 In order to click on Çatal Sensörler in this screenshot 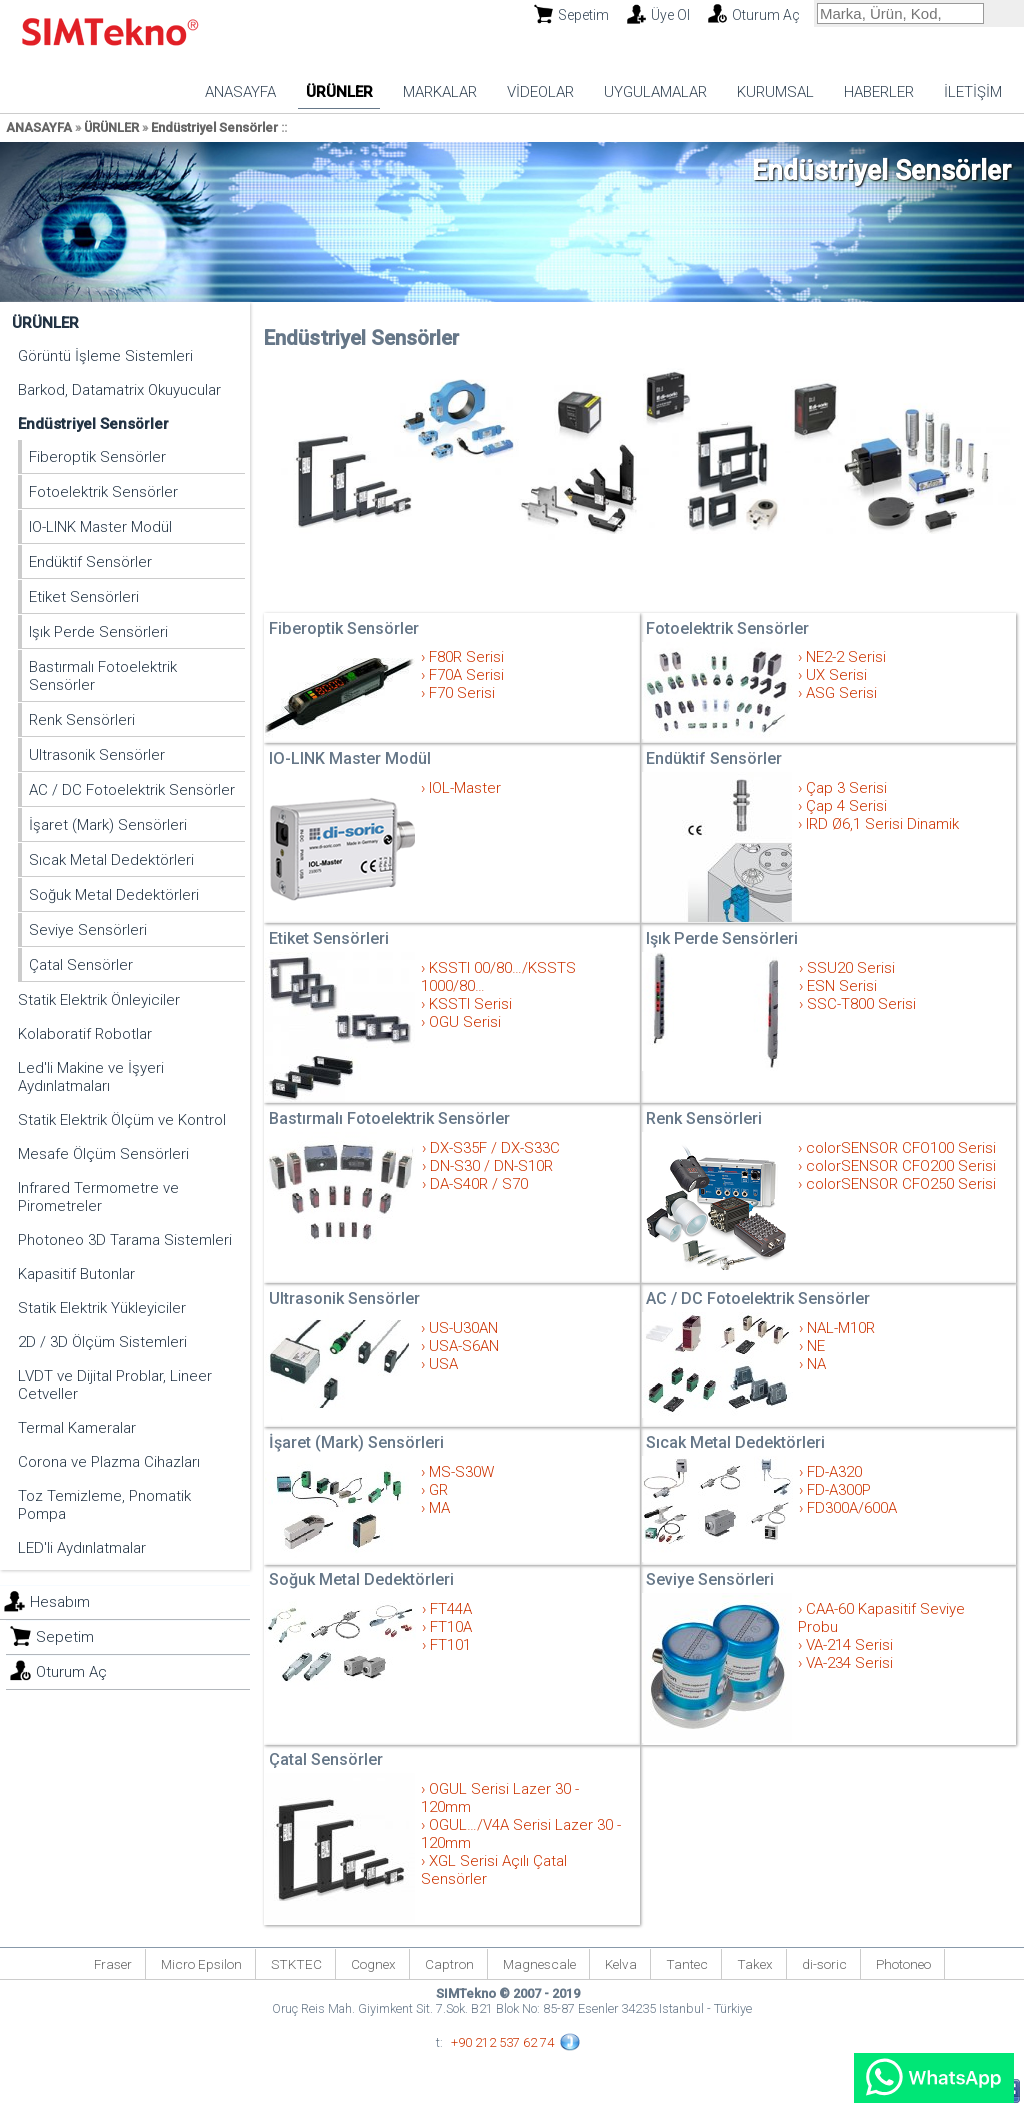, I will do `click(81, 965)`.